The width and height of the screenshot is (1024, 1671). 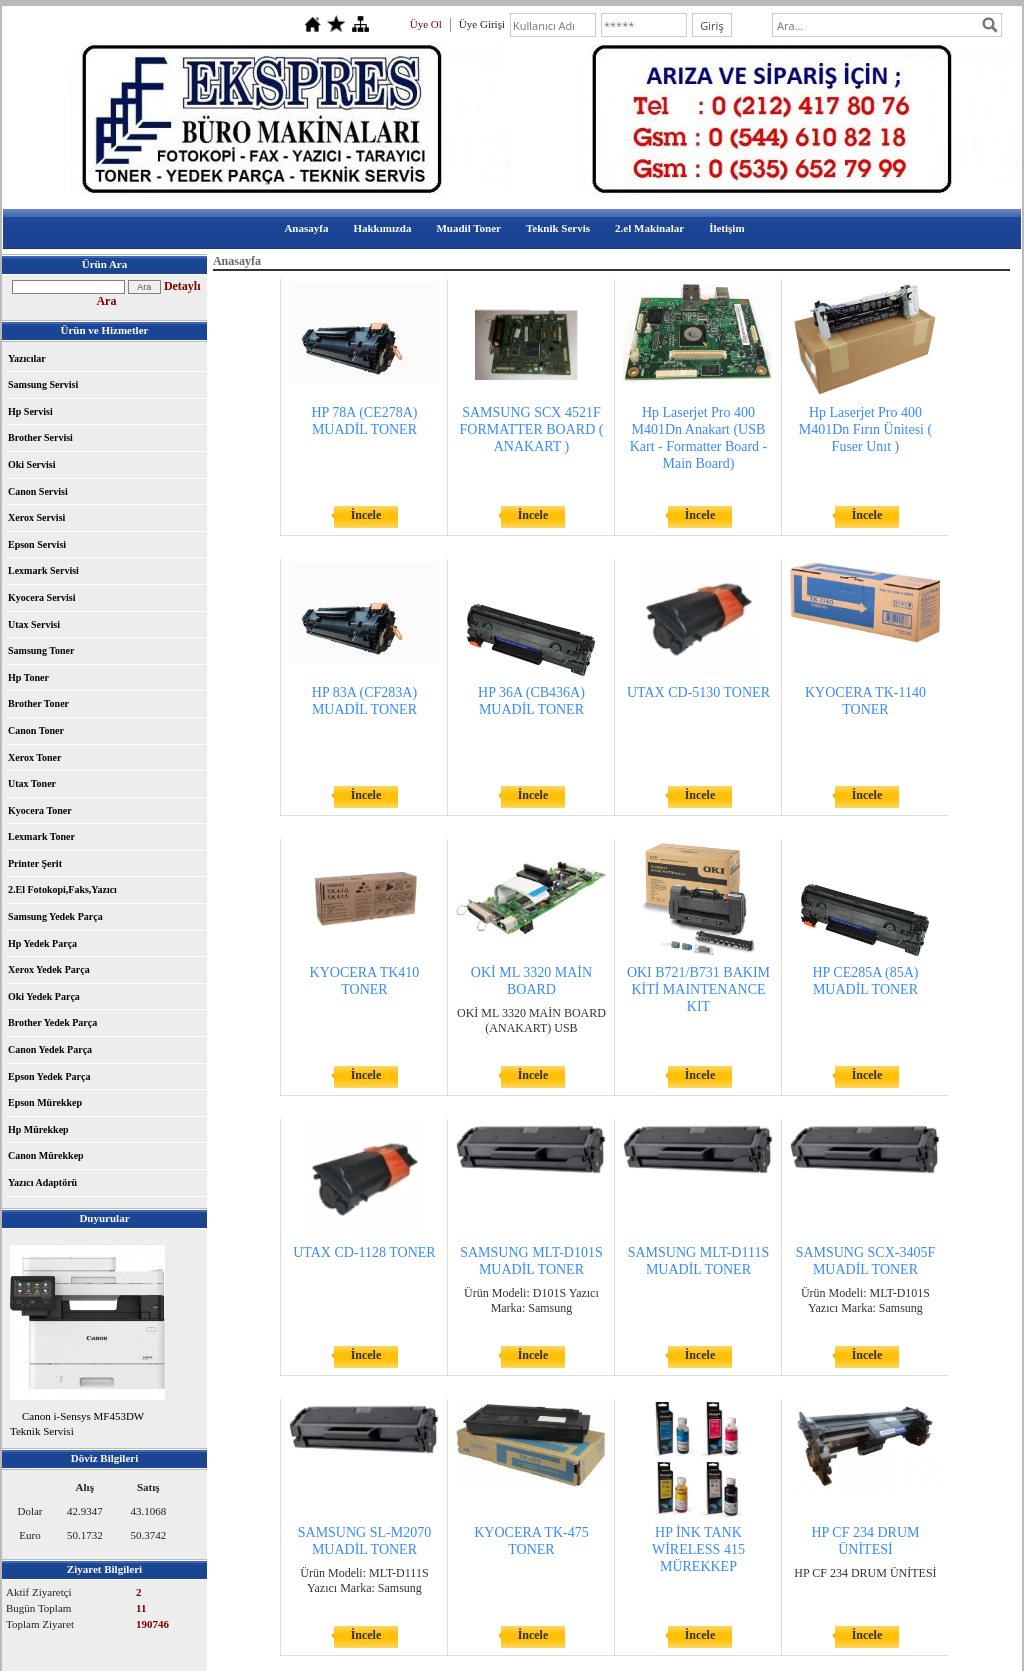 I want to click on Canon Toner, so click(x=36, y=730).